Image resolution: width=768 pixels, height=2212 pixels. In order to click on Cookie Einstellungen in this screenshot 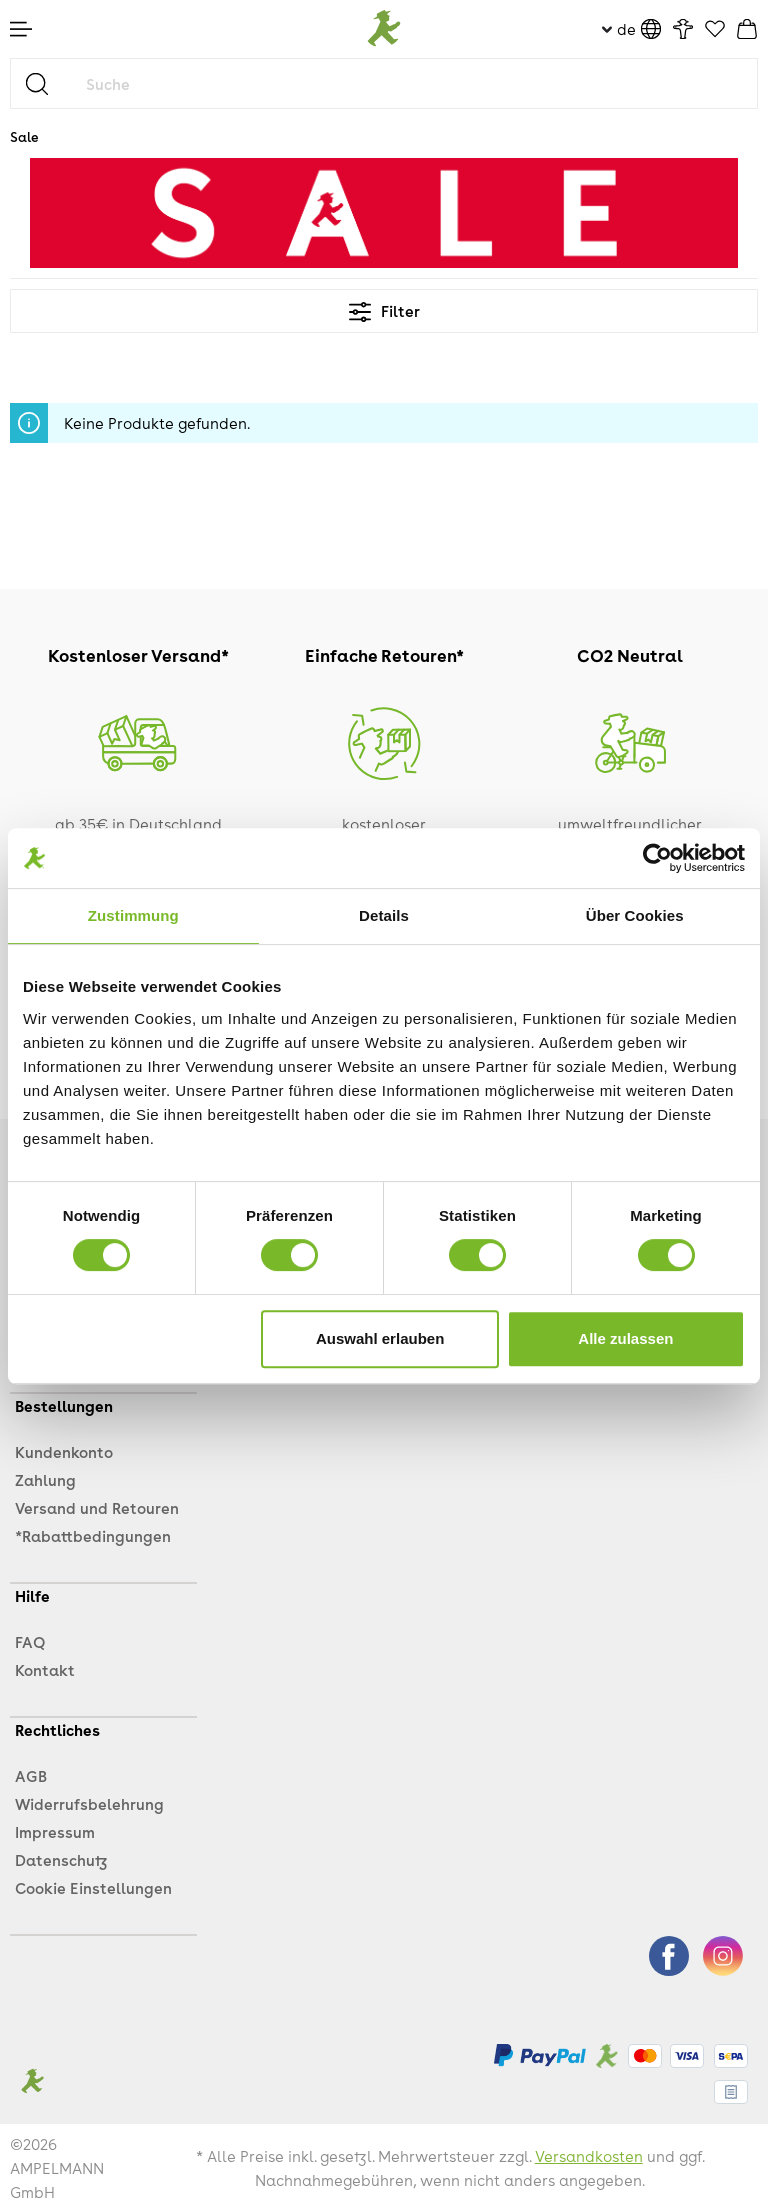, I will do `click(93, 1888)`.